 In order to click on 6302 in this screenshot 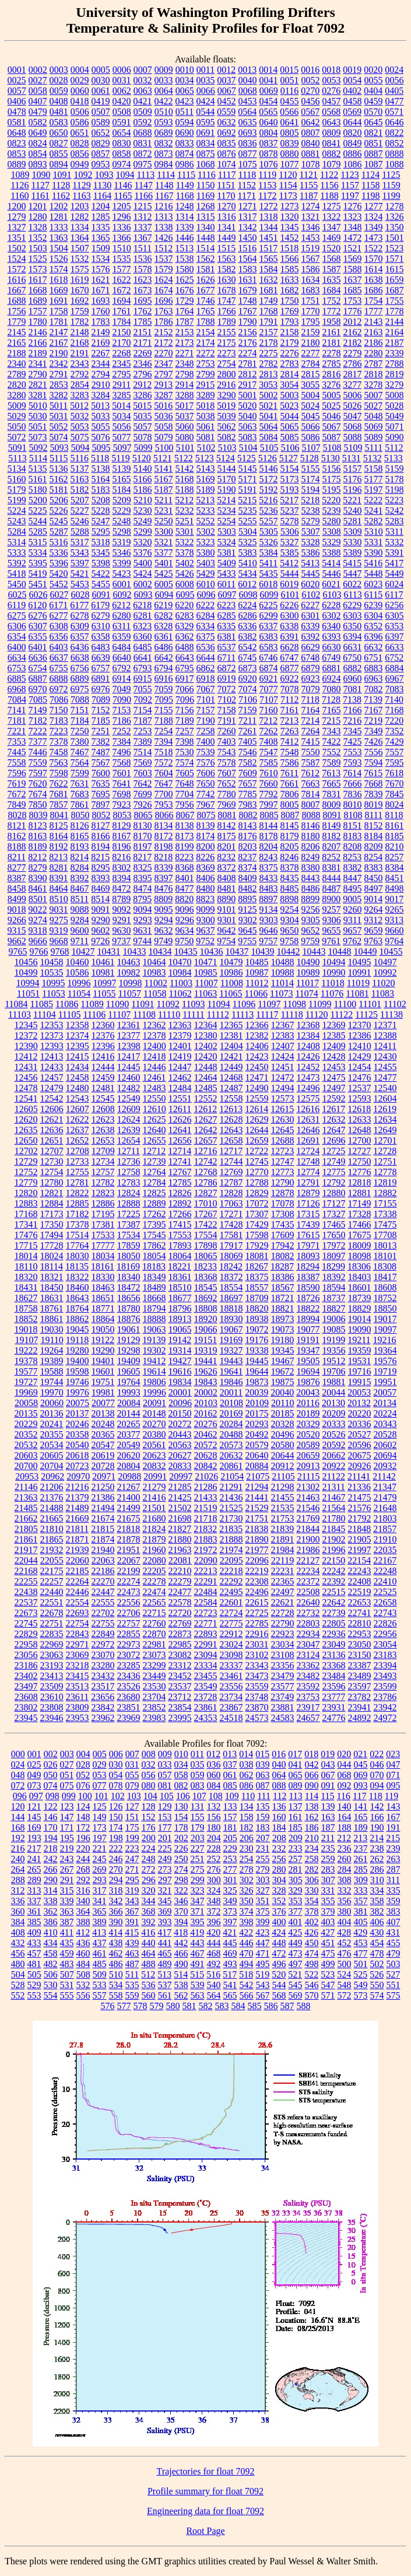, I will do `click(331, 616)`.